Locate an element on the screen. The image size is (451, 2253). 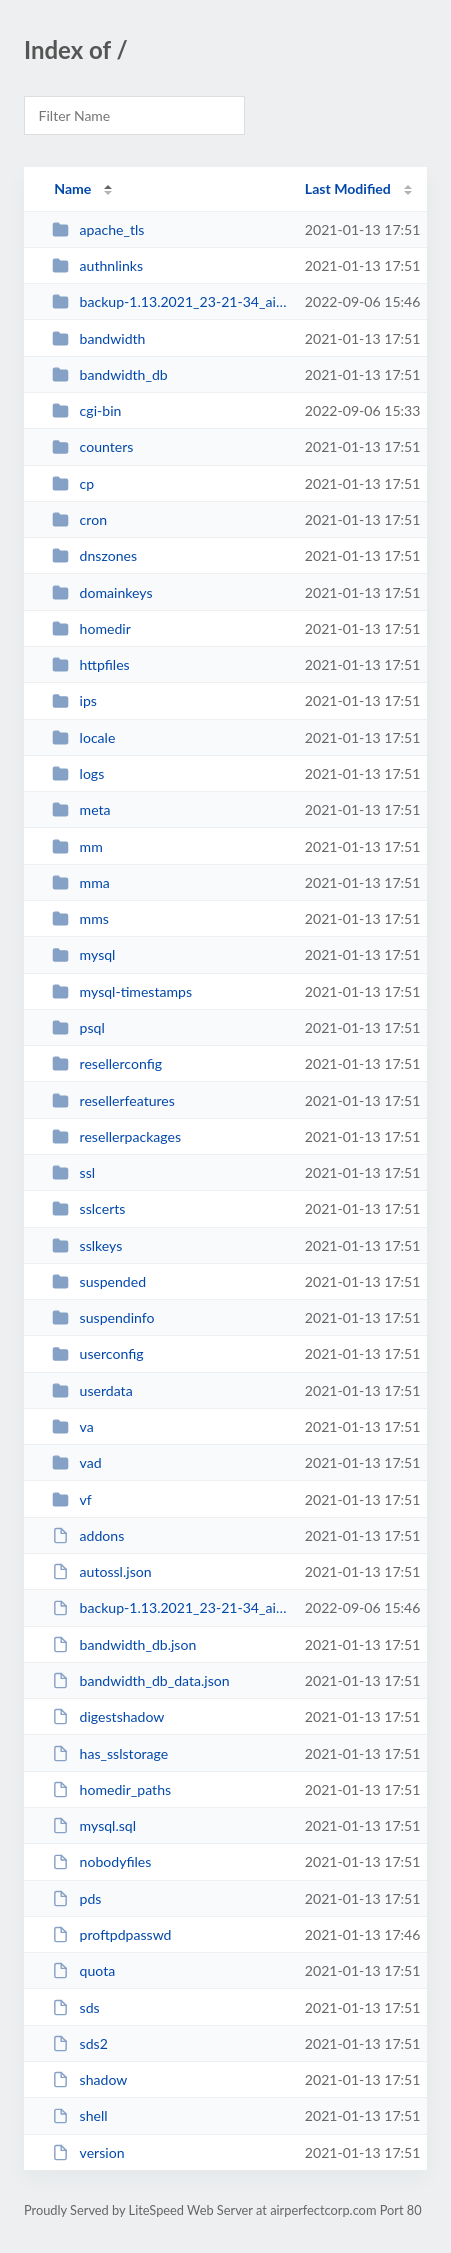
backup-1.13.2021_23-21-34_airperfecpercrop is located at coordinates (169, 301).